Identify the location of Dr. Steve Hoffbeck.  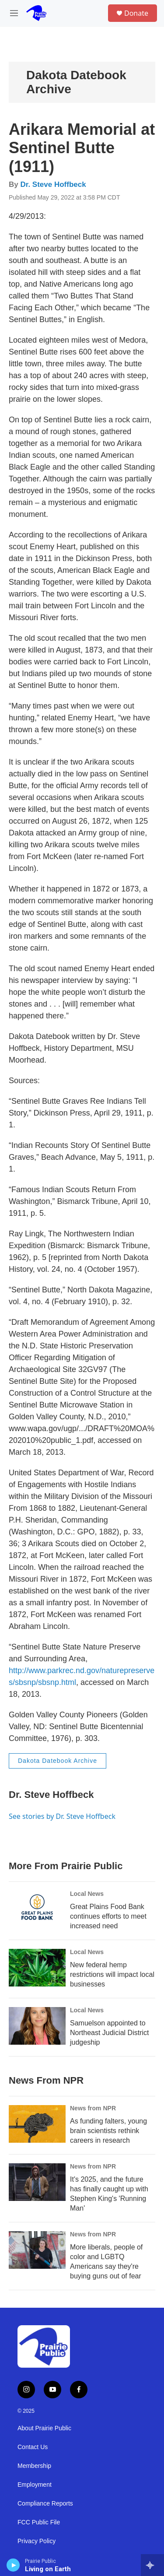
(53, 184).